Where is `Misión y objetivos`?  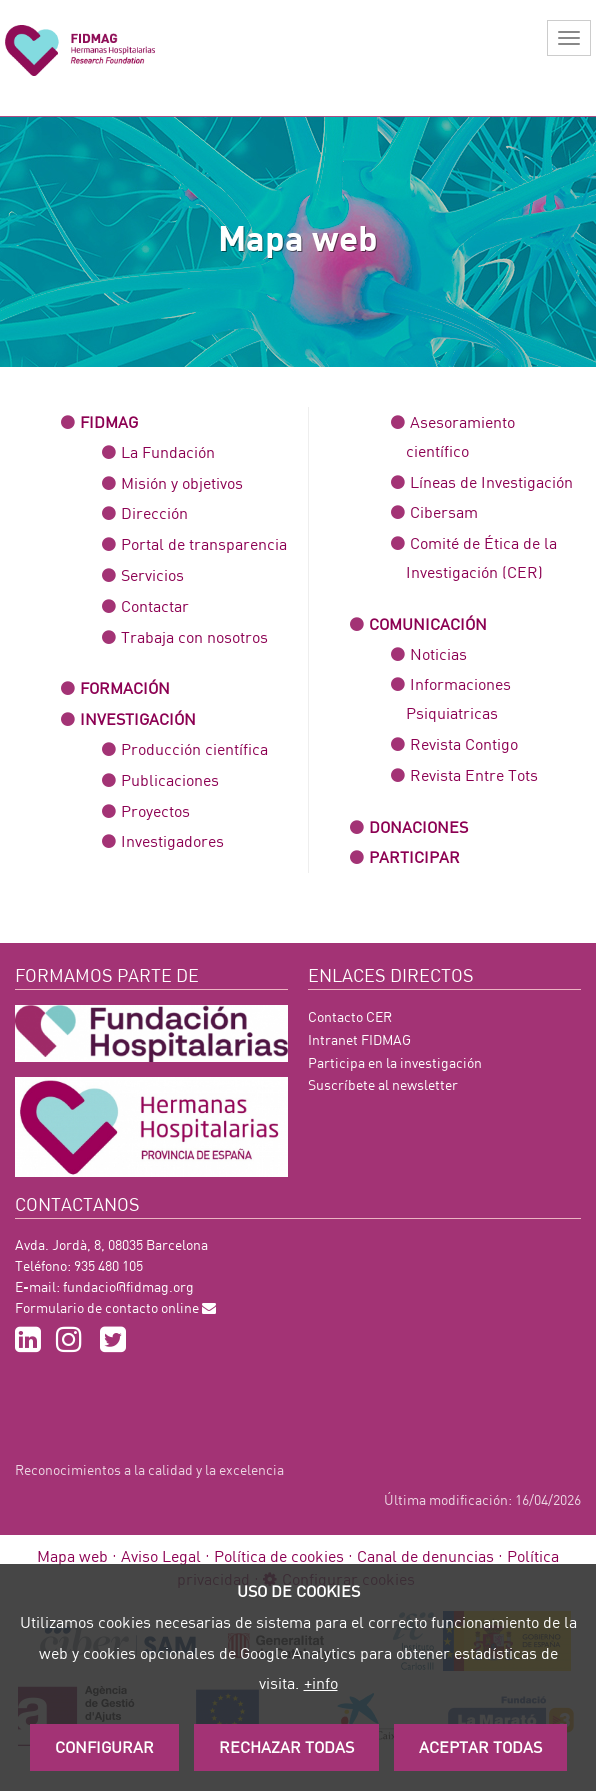 Misión y objetivos is located at coordinates (182, 482).